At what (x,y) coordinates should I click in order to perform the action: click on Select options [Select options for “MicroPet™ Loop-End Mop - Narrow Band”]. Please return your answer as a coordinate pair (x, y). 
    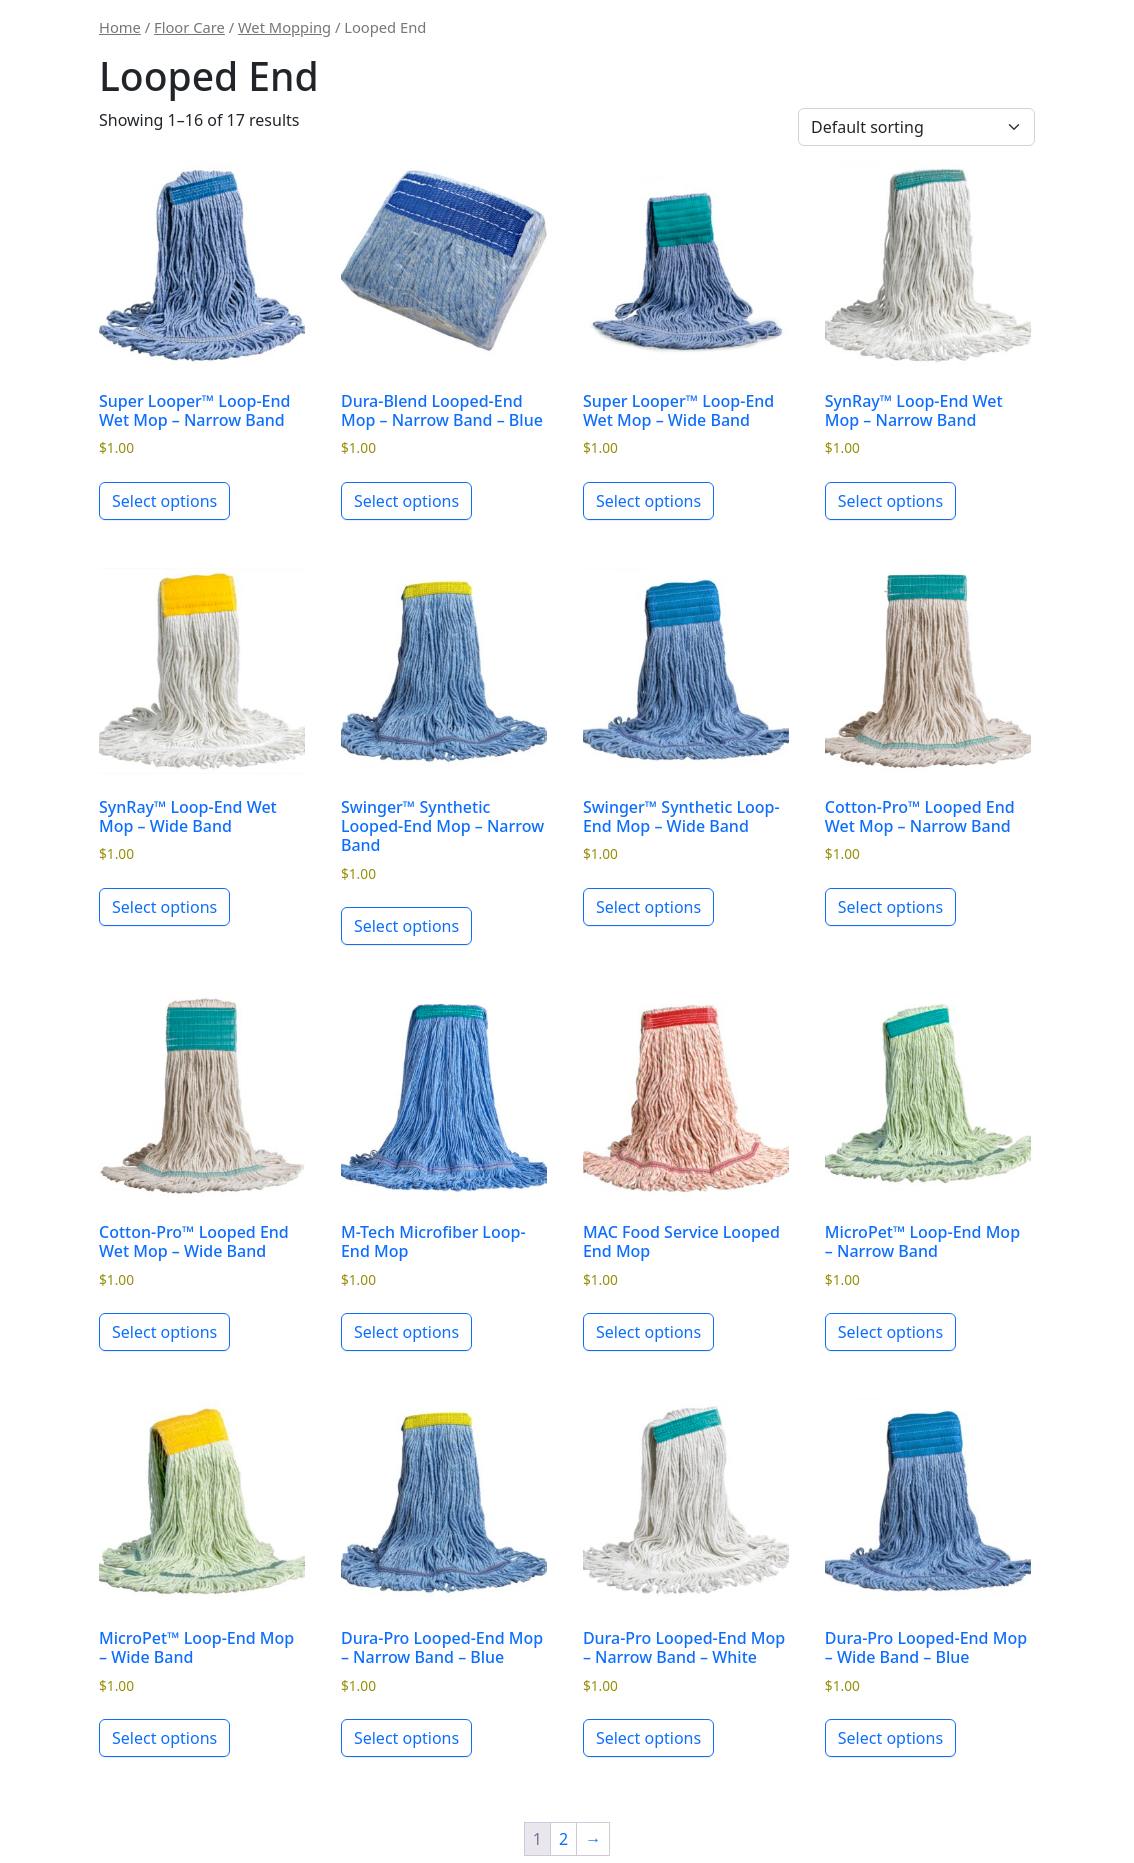
    Looking at the image, I should click on (890, 1332).